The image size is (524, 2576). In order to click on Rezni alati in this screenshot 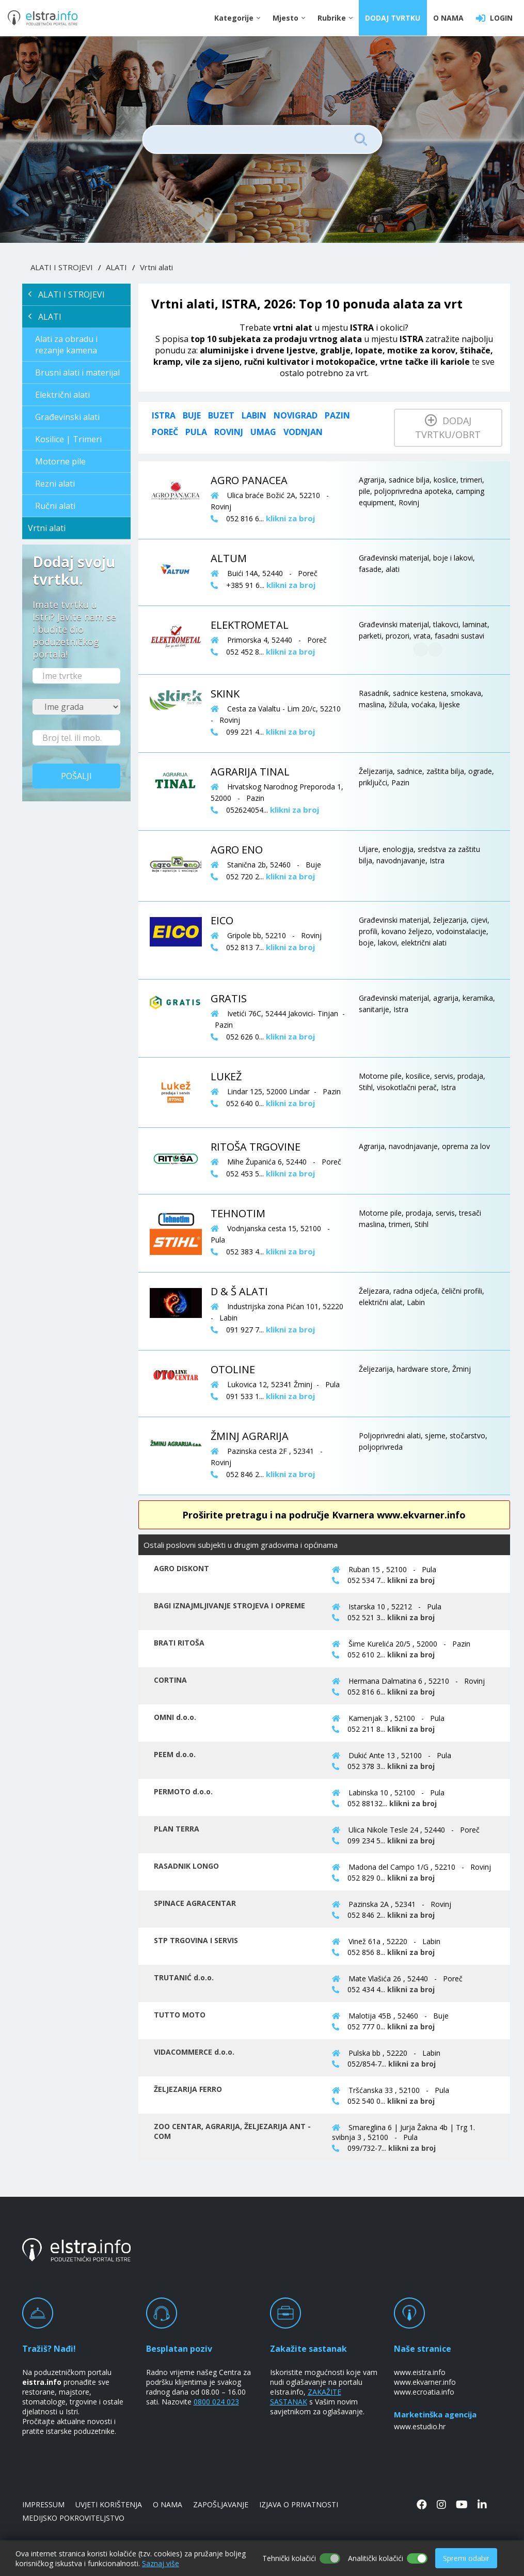, I will do `click(55, 483)`.